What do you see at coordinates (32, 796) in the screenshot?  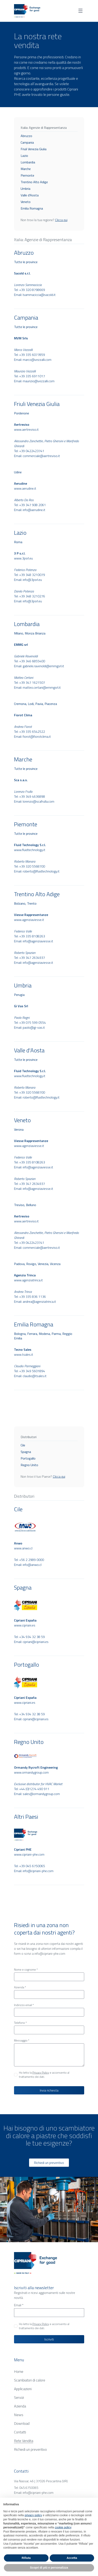 I see `+39 349 4636898` at bounding box center [32, 796].